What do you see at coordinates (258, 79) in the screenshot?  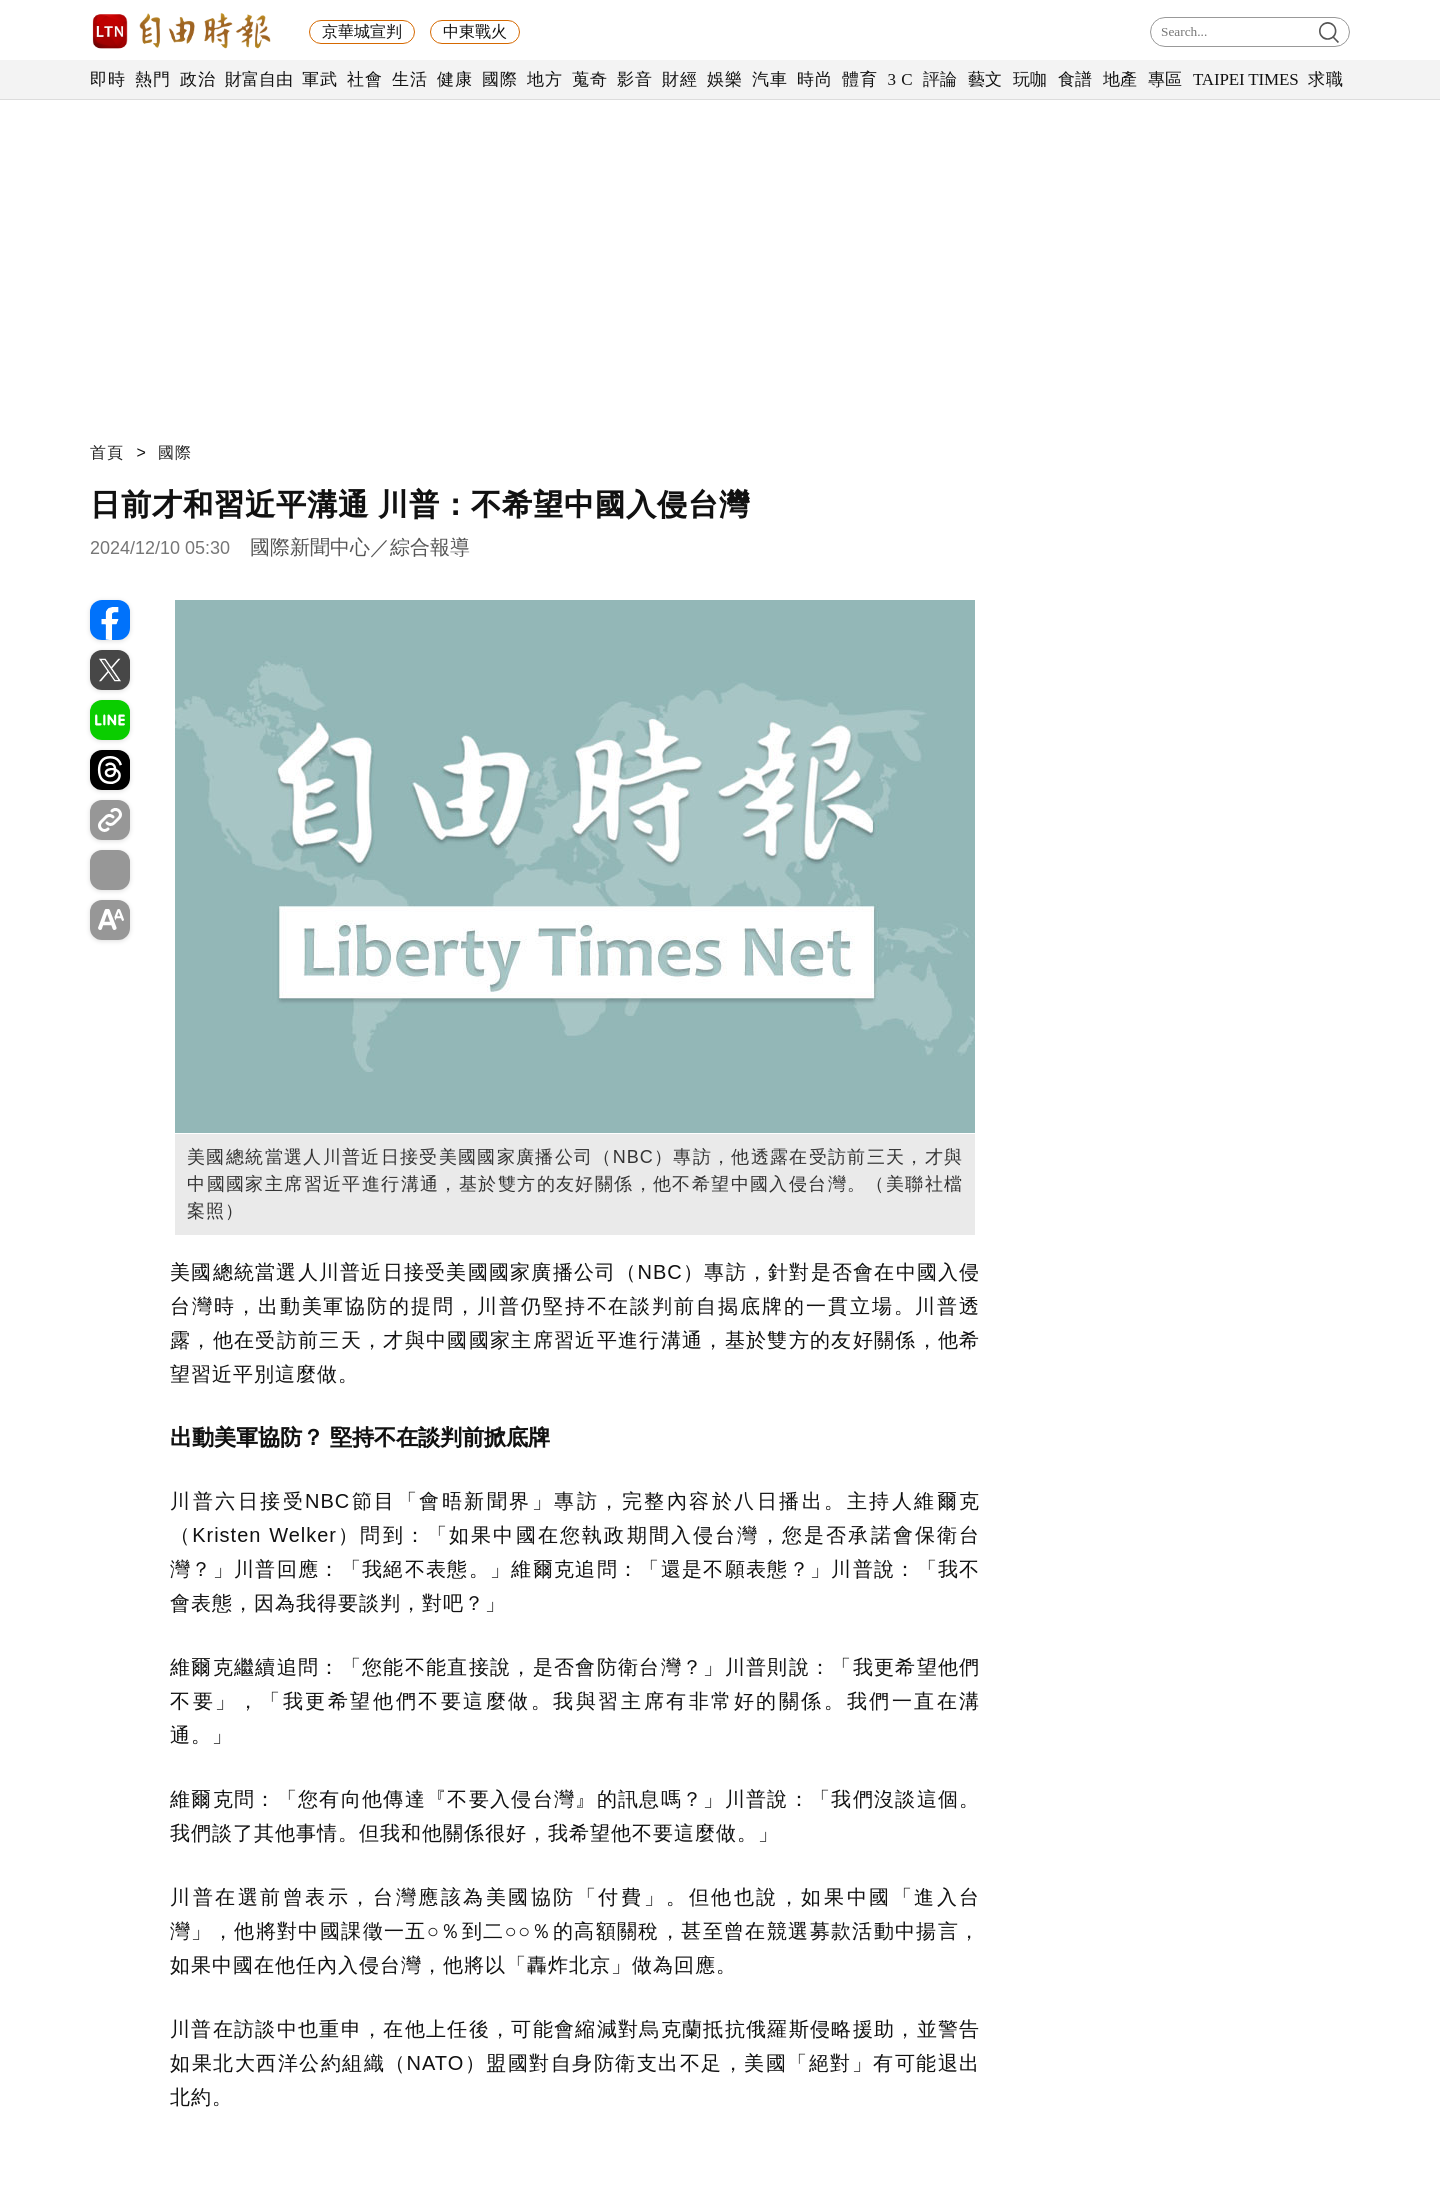 I see `財富自由` at bounding box center [258, 79].